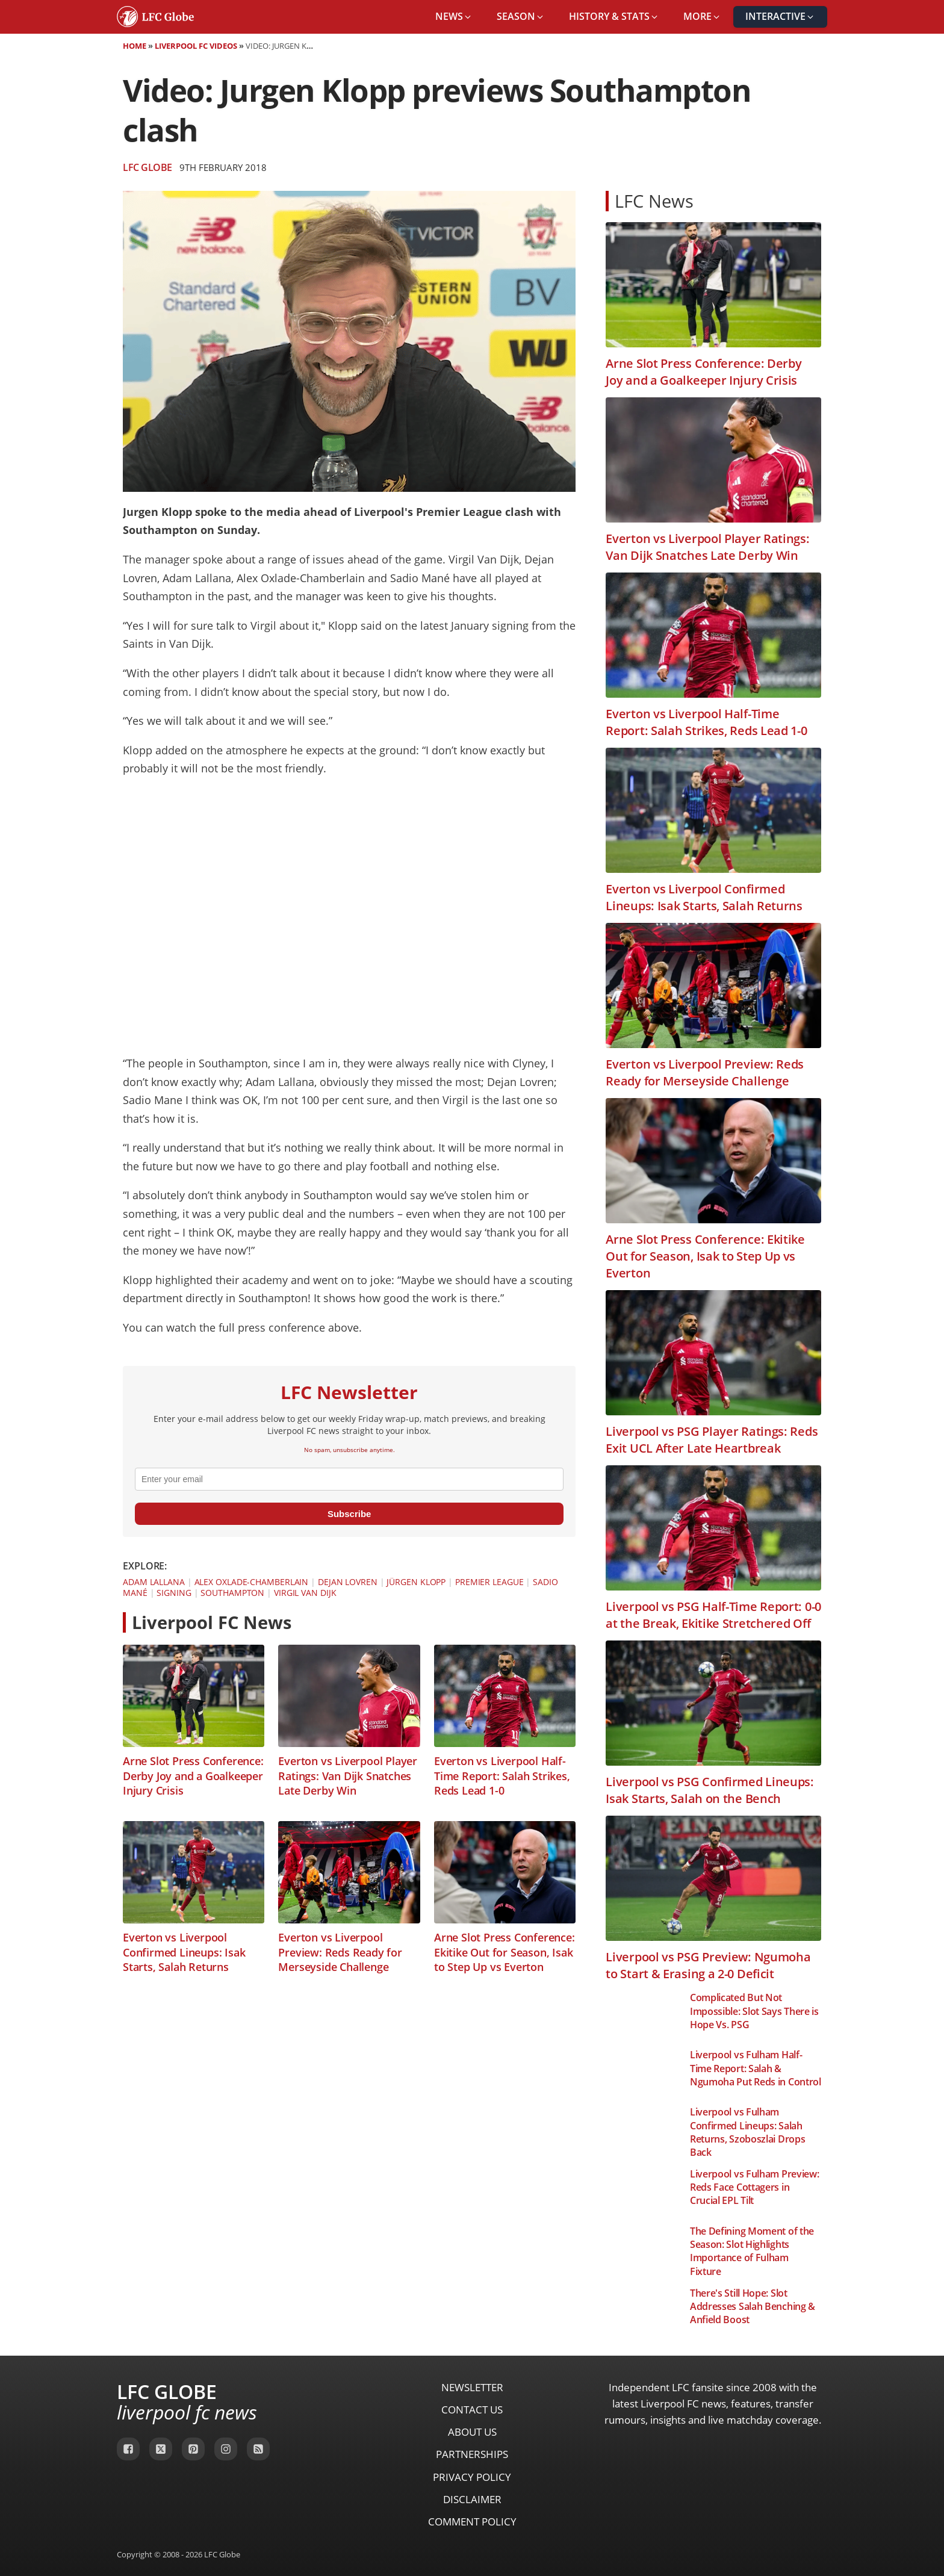  What do you see at coordinates (305, 1592) in the screenshot?
I see `Virgil van Dijk` at bounding box center [305, 1592].